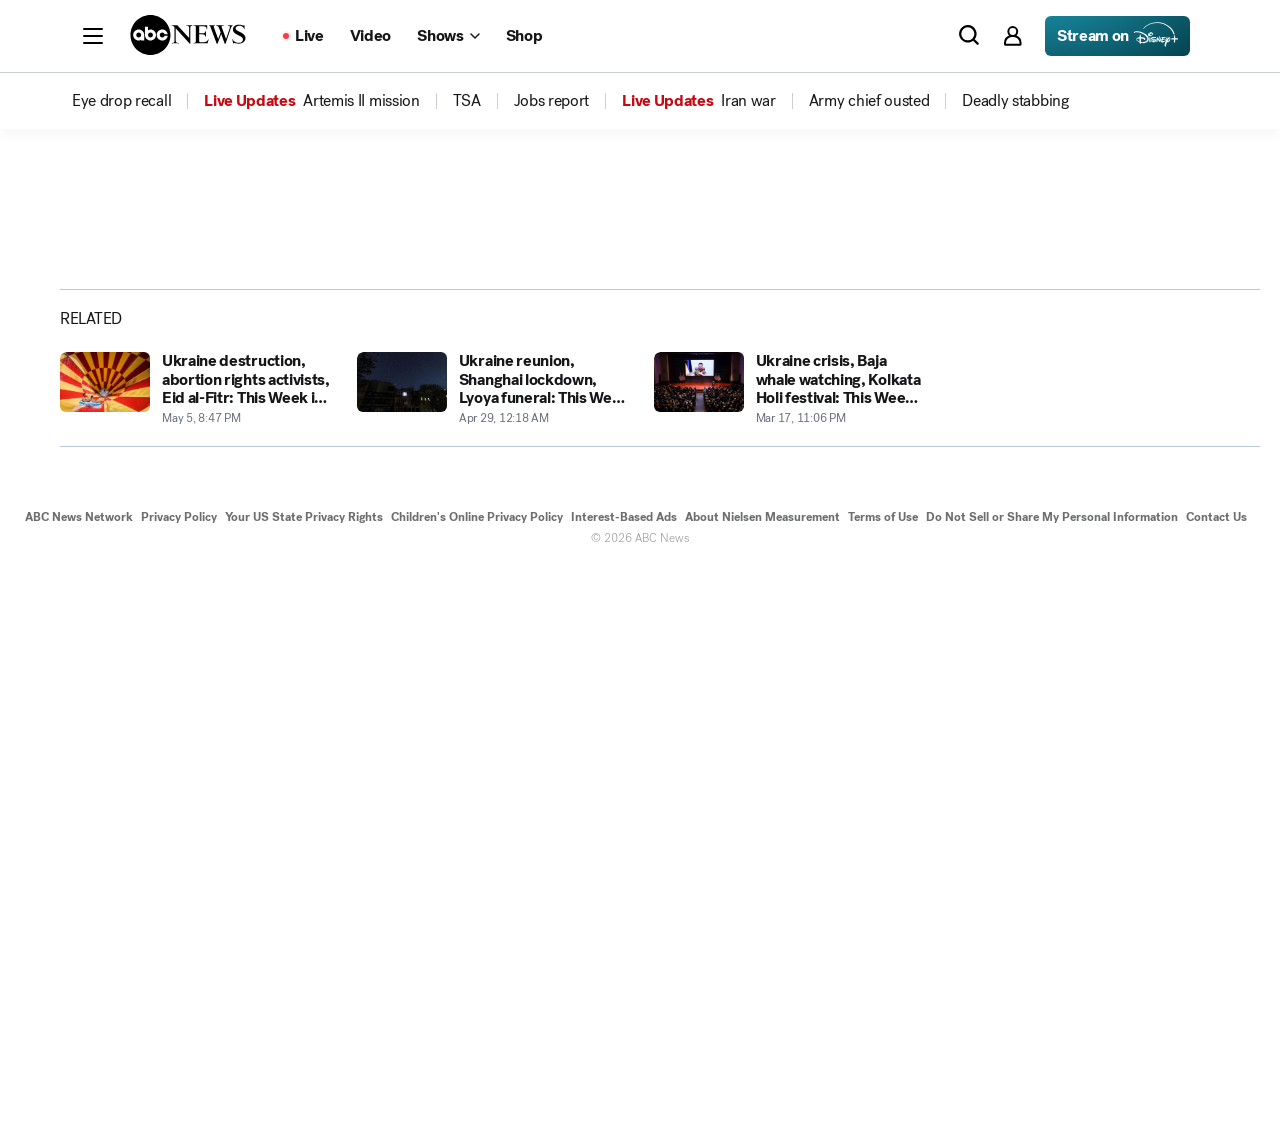 The width and height of the screenshot is (1280, 1136). What do you see at coordinates (304, 1084) in the screenshot?
I see `Your US State Privacy Rights` at bounding box center [304, 1084].